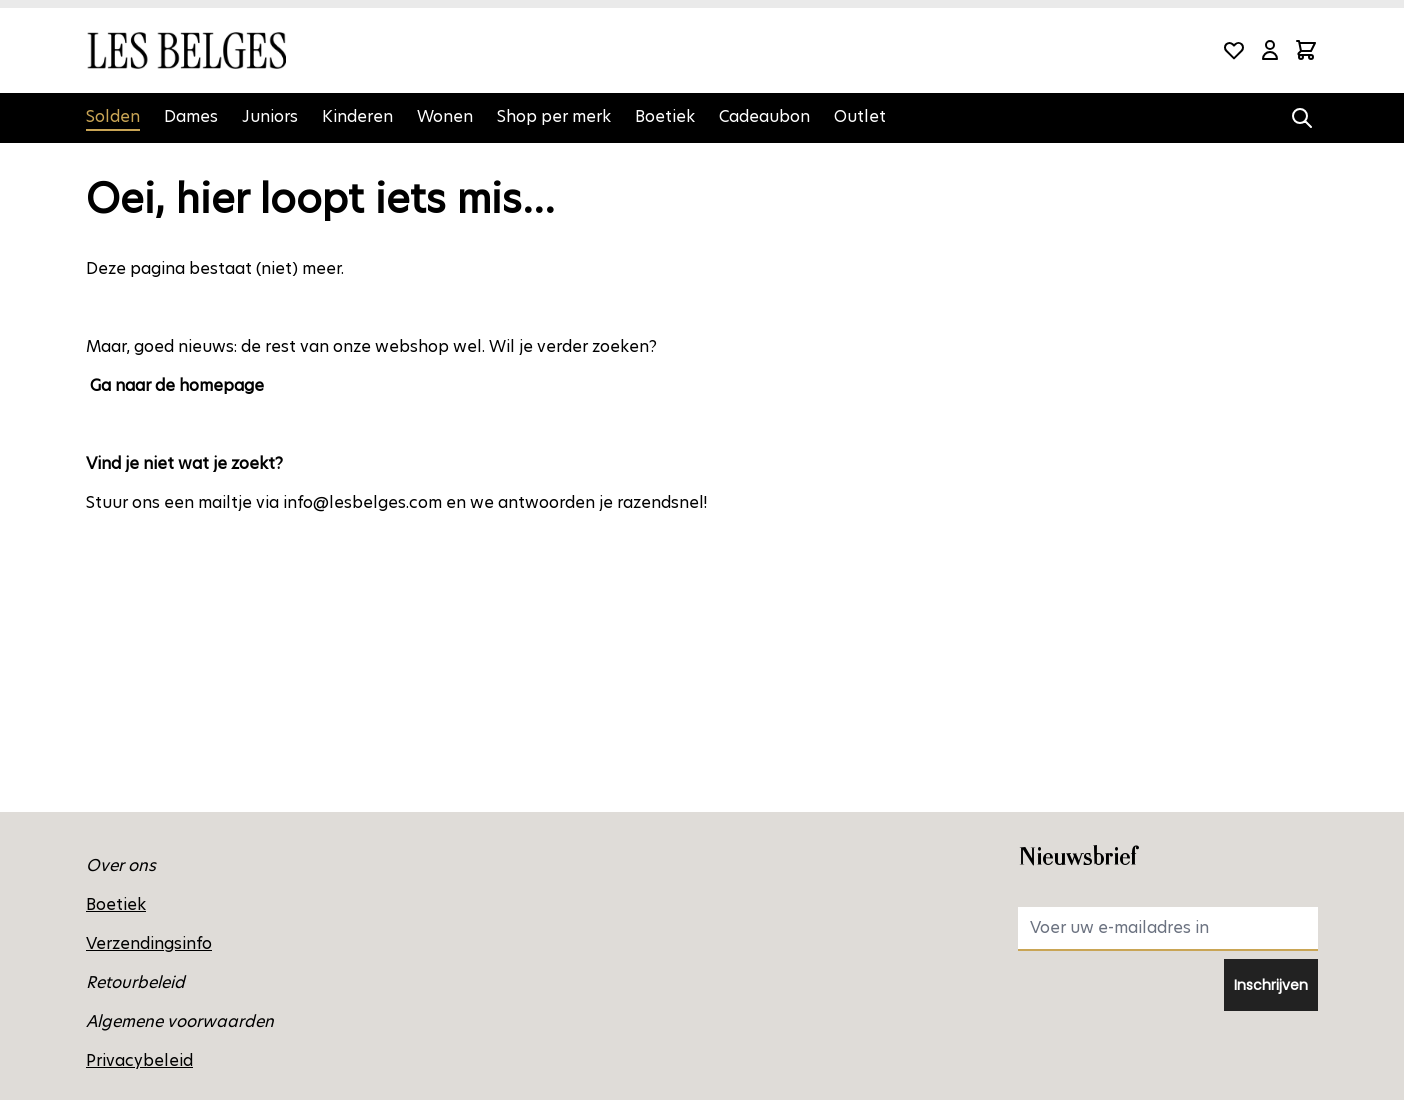 This screenshot has width=1419, height=1100. Describe the element at coordinates (1302, 118) in the screenshot. I see `[Zoekformulier tonen/verbergen]` at that location.